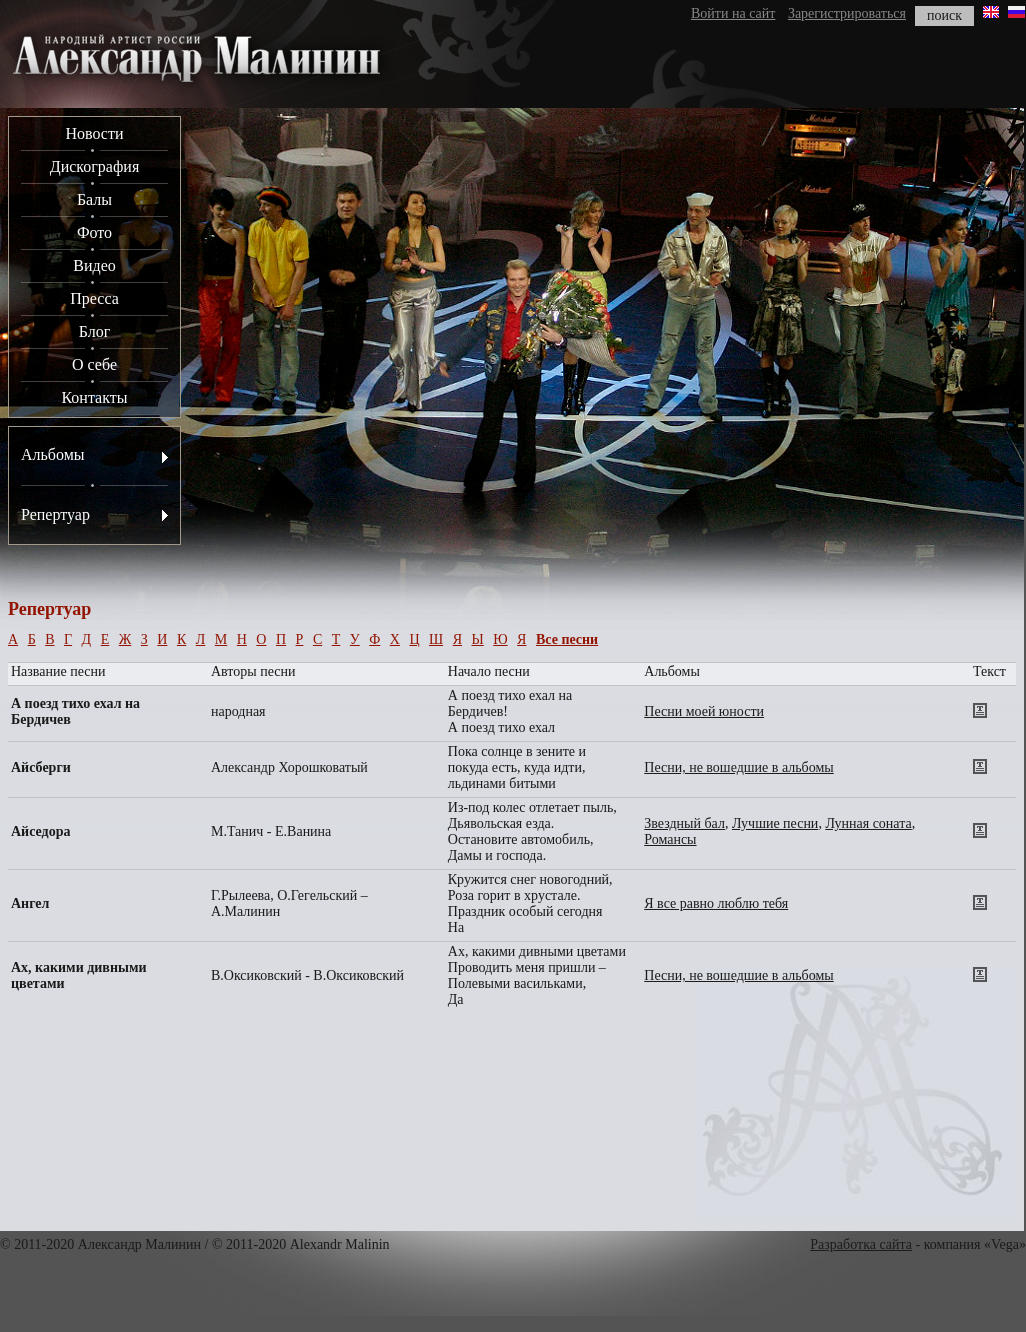 The height and width of the screenshot is (1332, 1026). Describe the element at coordinates (94, 397) in the screenshot. I see `Контакты` at that location.